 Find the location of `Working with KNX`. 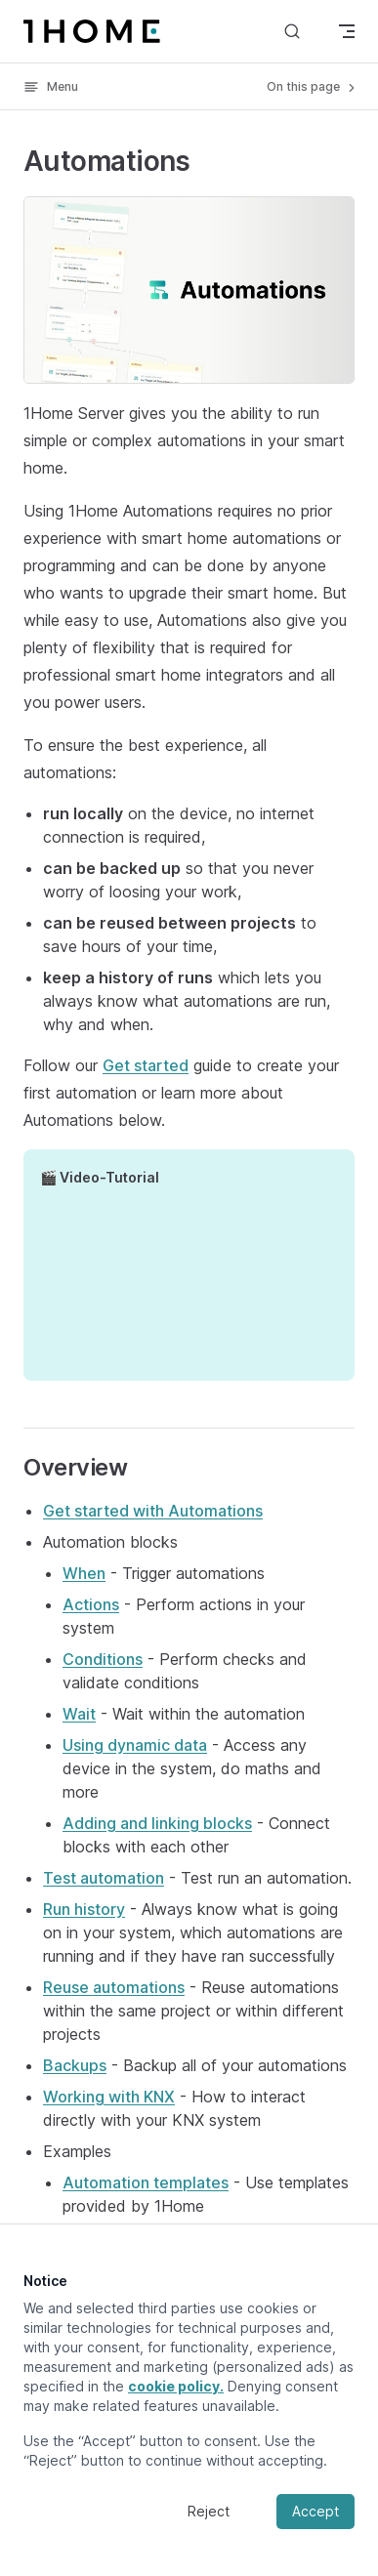

Working with KNX is located at coordinates (109, 2096).